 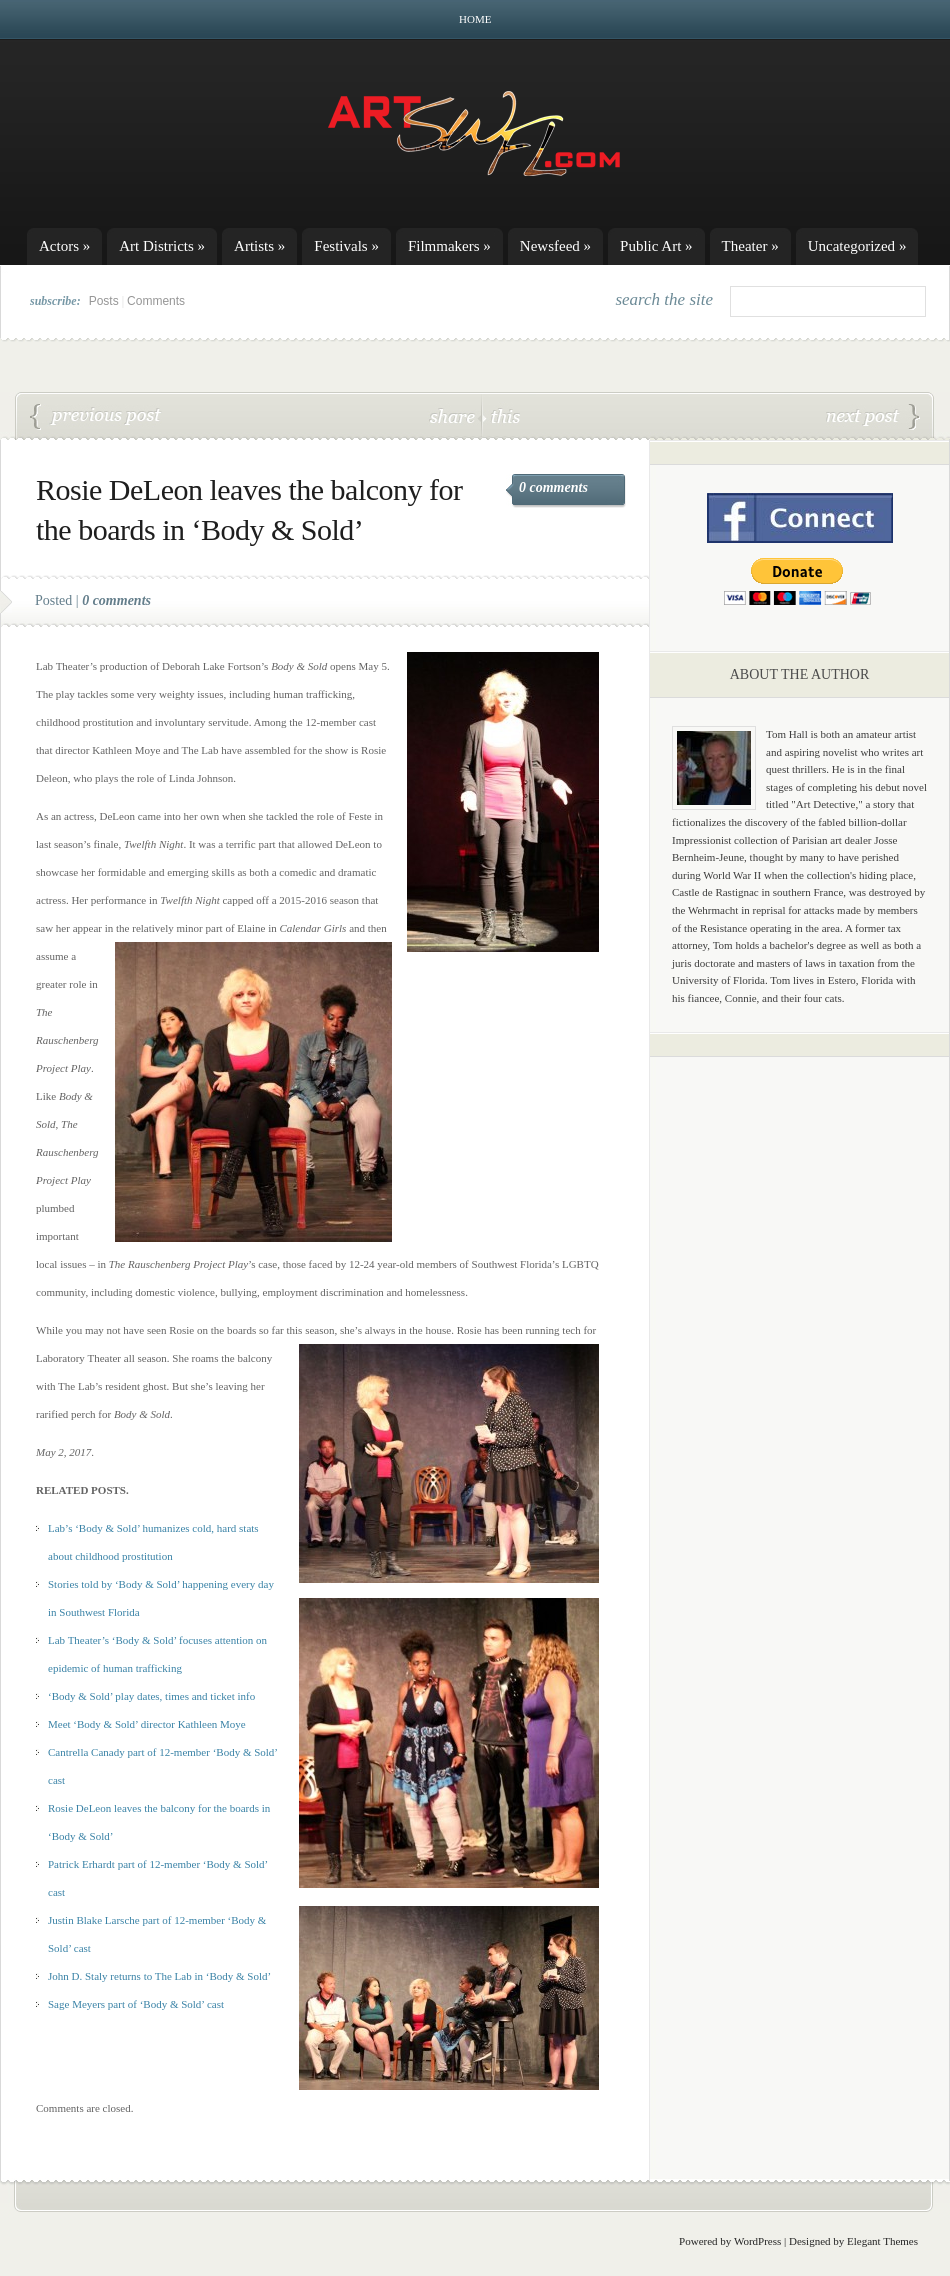 I want to click on Artists, so click(x=259, y=246).